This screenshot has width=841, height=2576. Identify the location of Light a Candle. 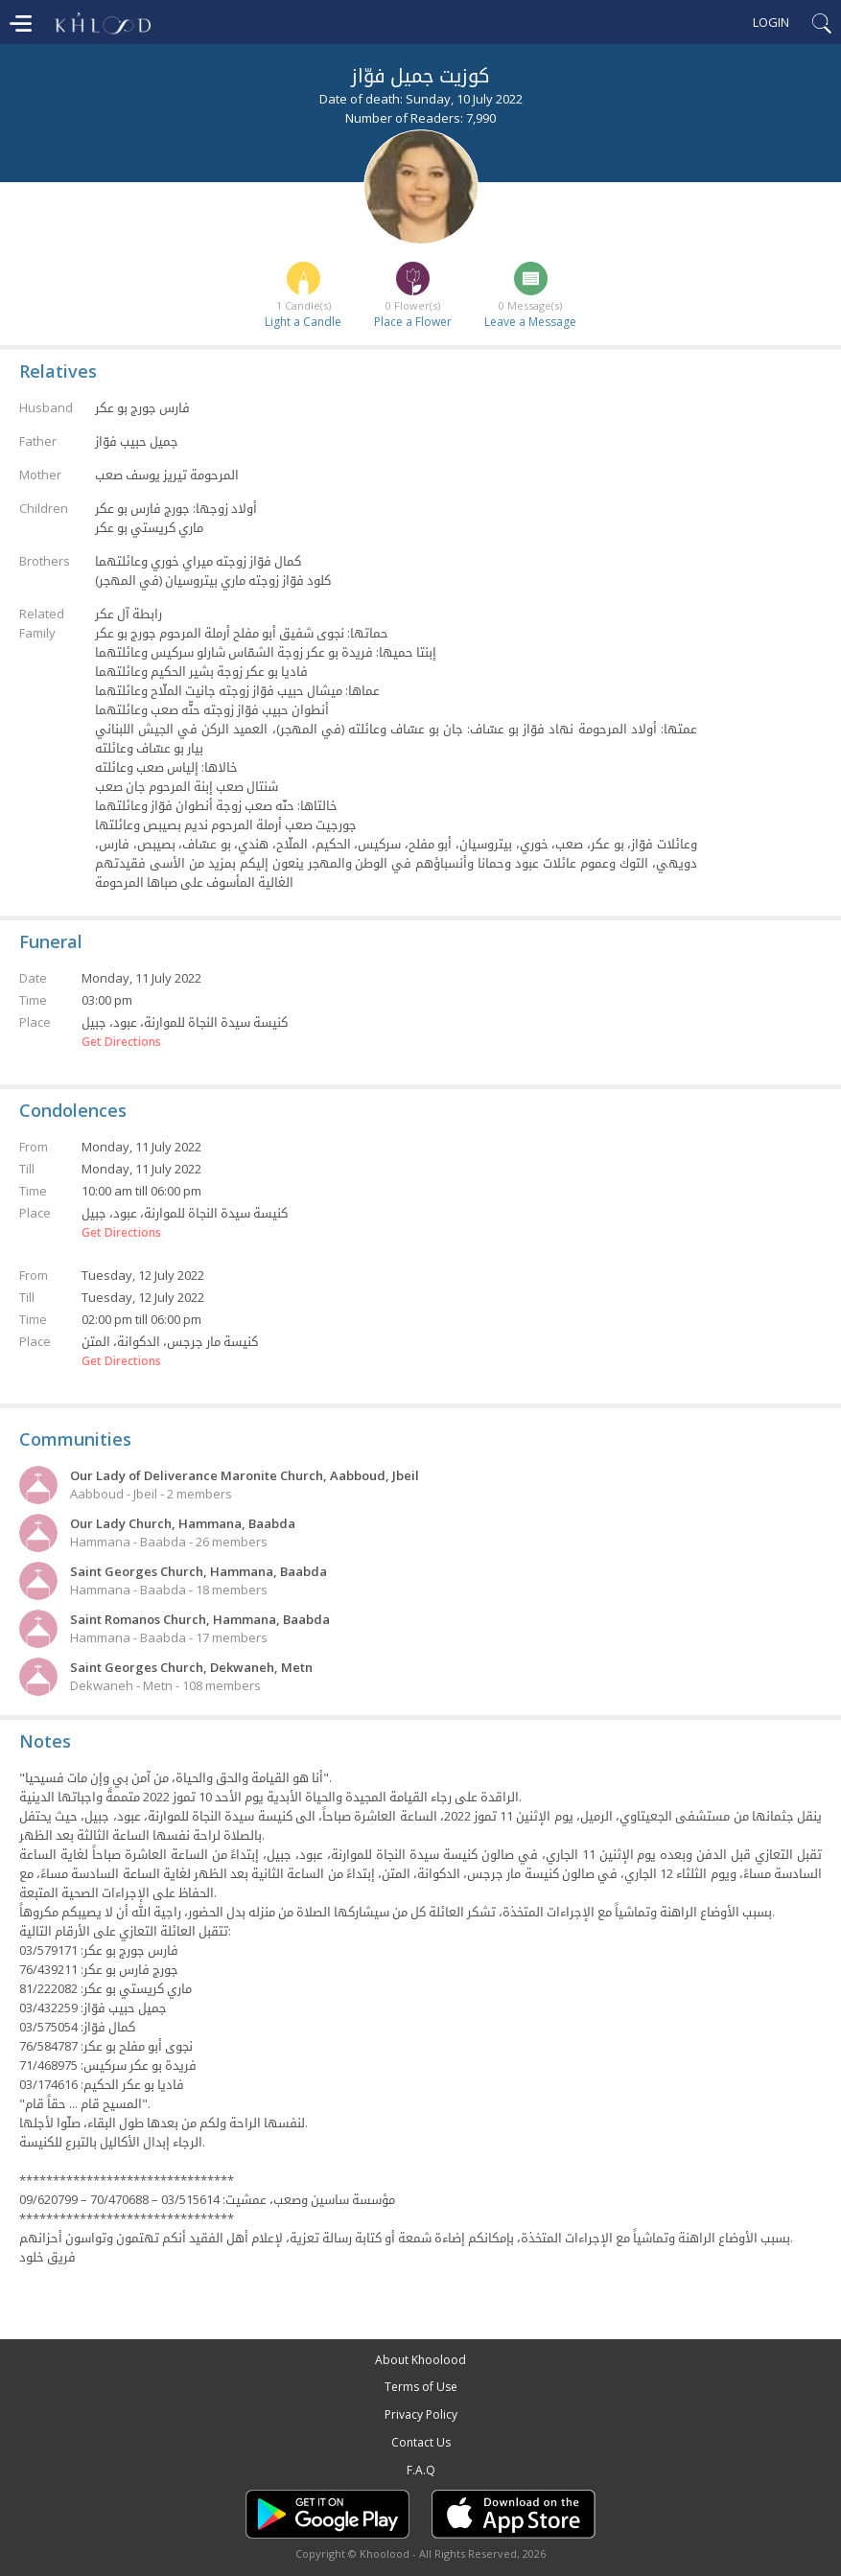
(303, 321).